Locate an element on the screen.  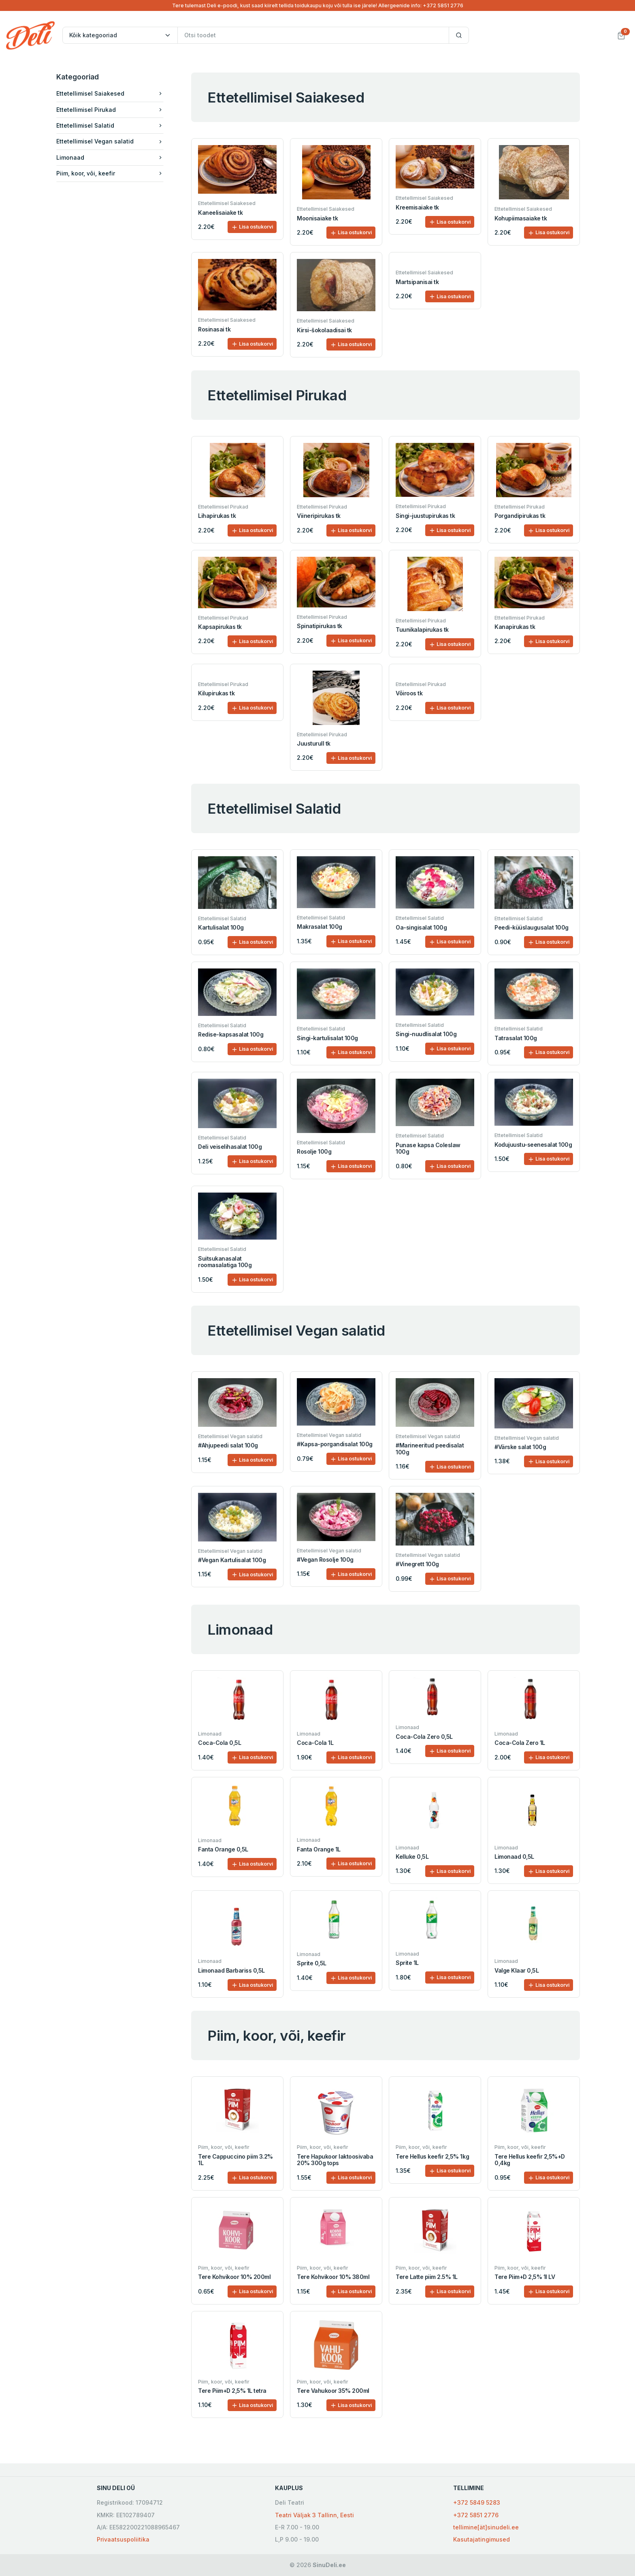
Ettetellimisel Vegan salatid is located at coordinates (111, 141).